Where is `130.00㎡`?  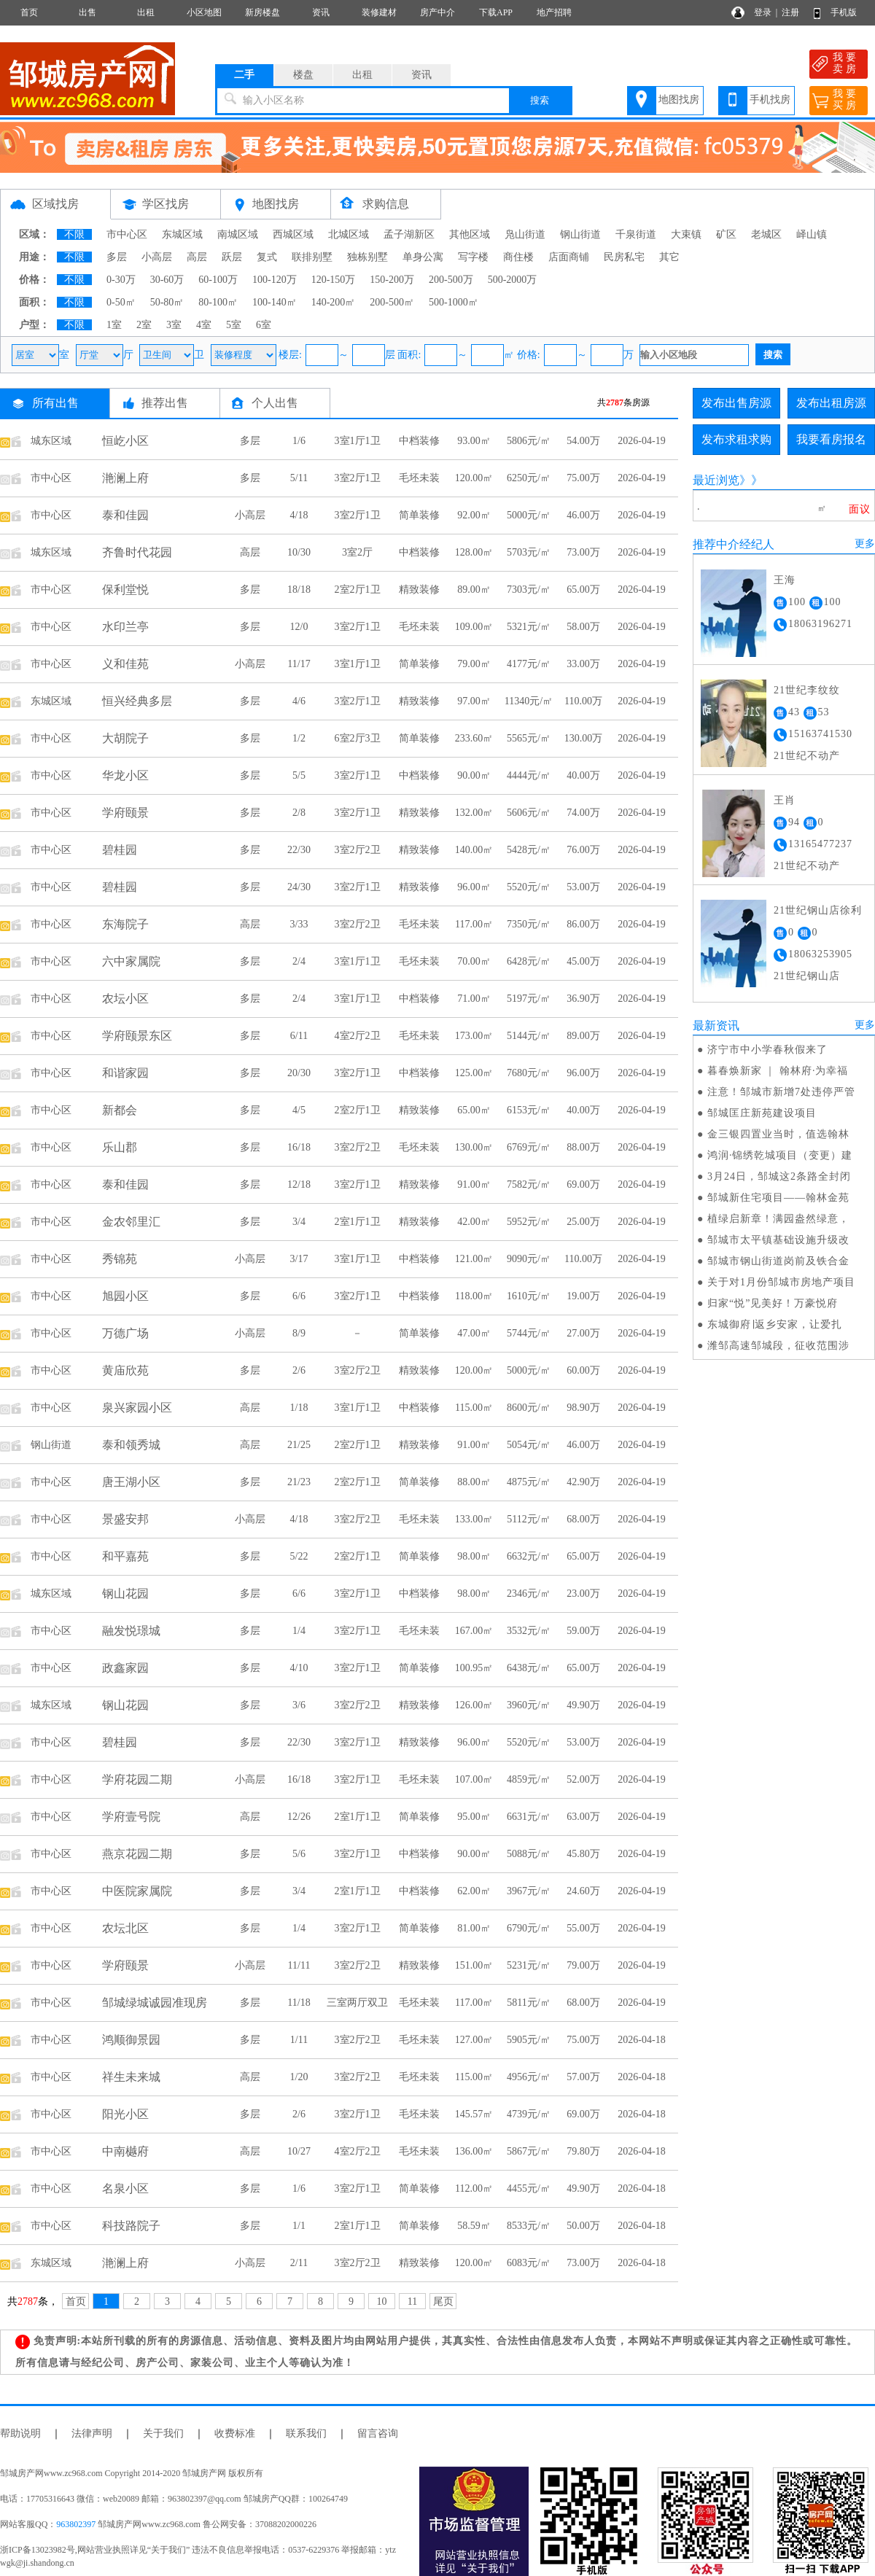 130.00㎡ is located at coordinates (474, 1147).